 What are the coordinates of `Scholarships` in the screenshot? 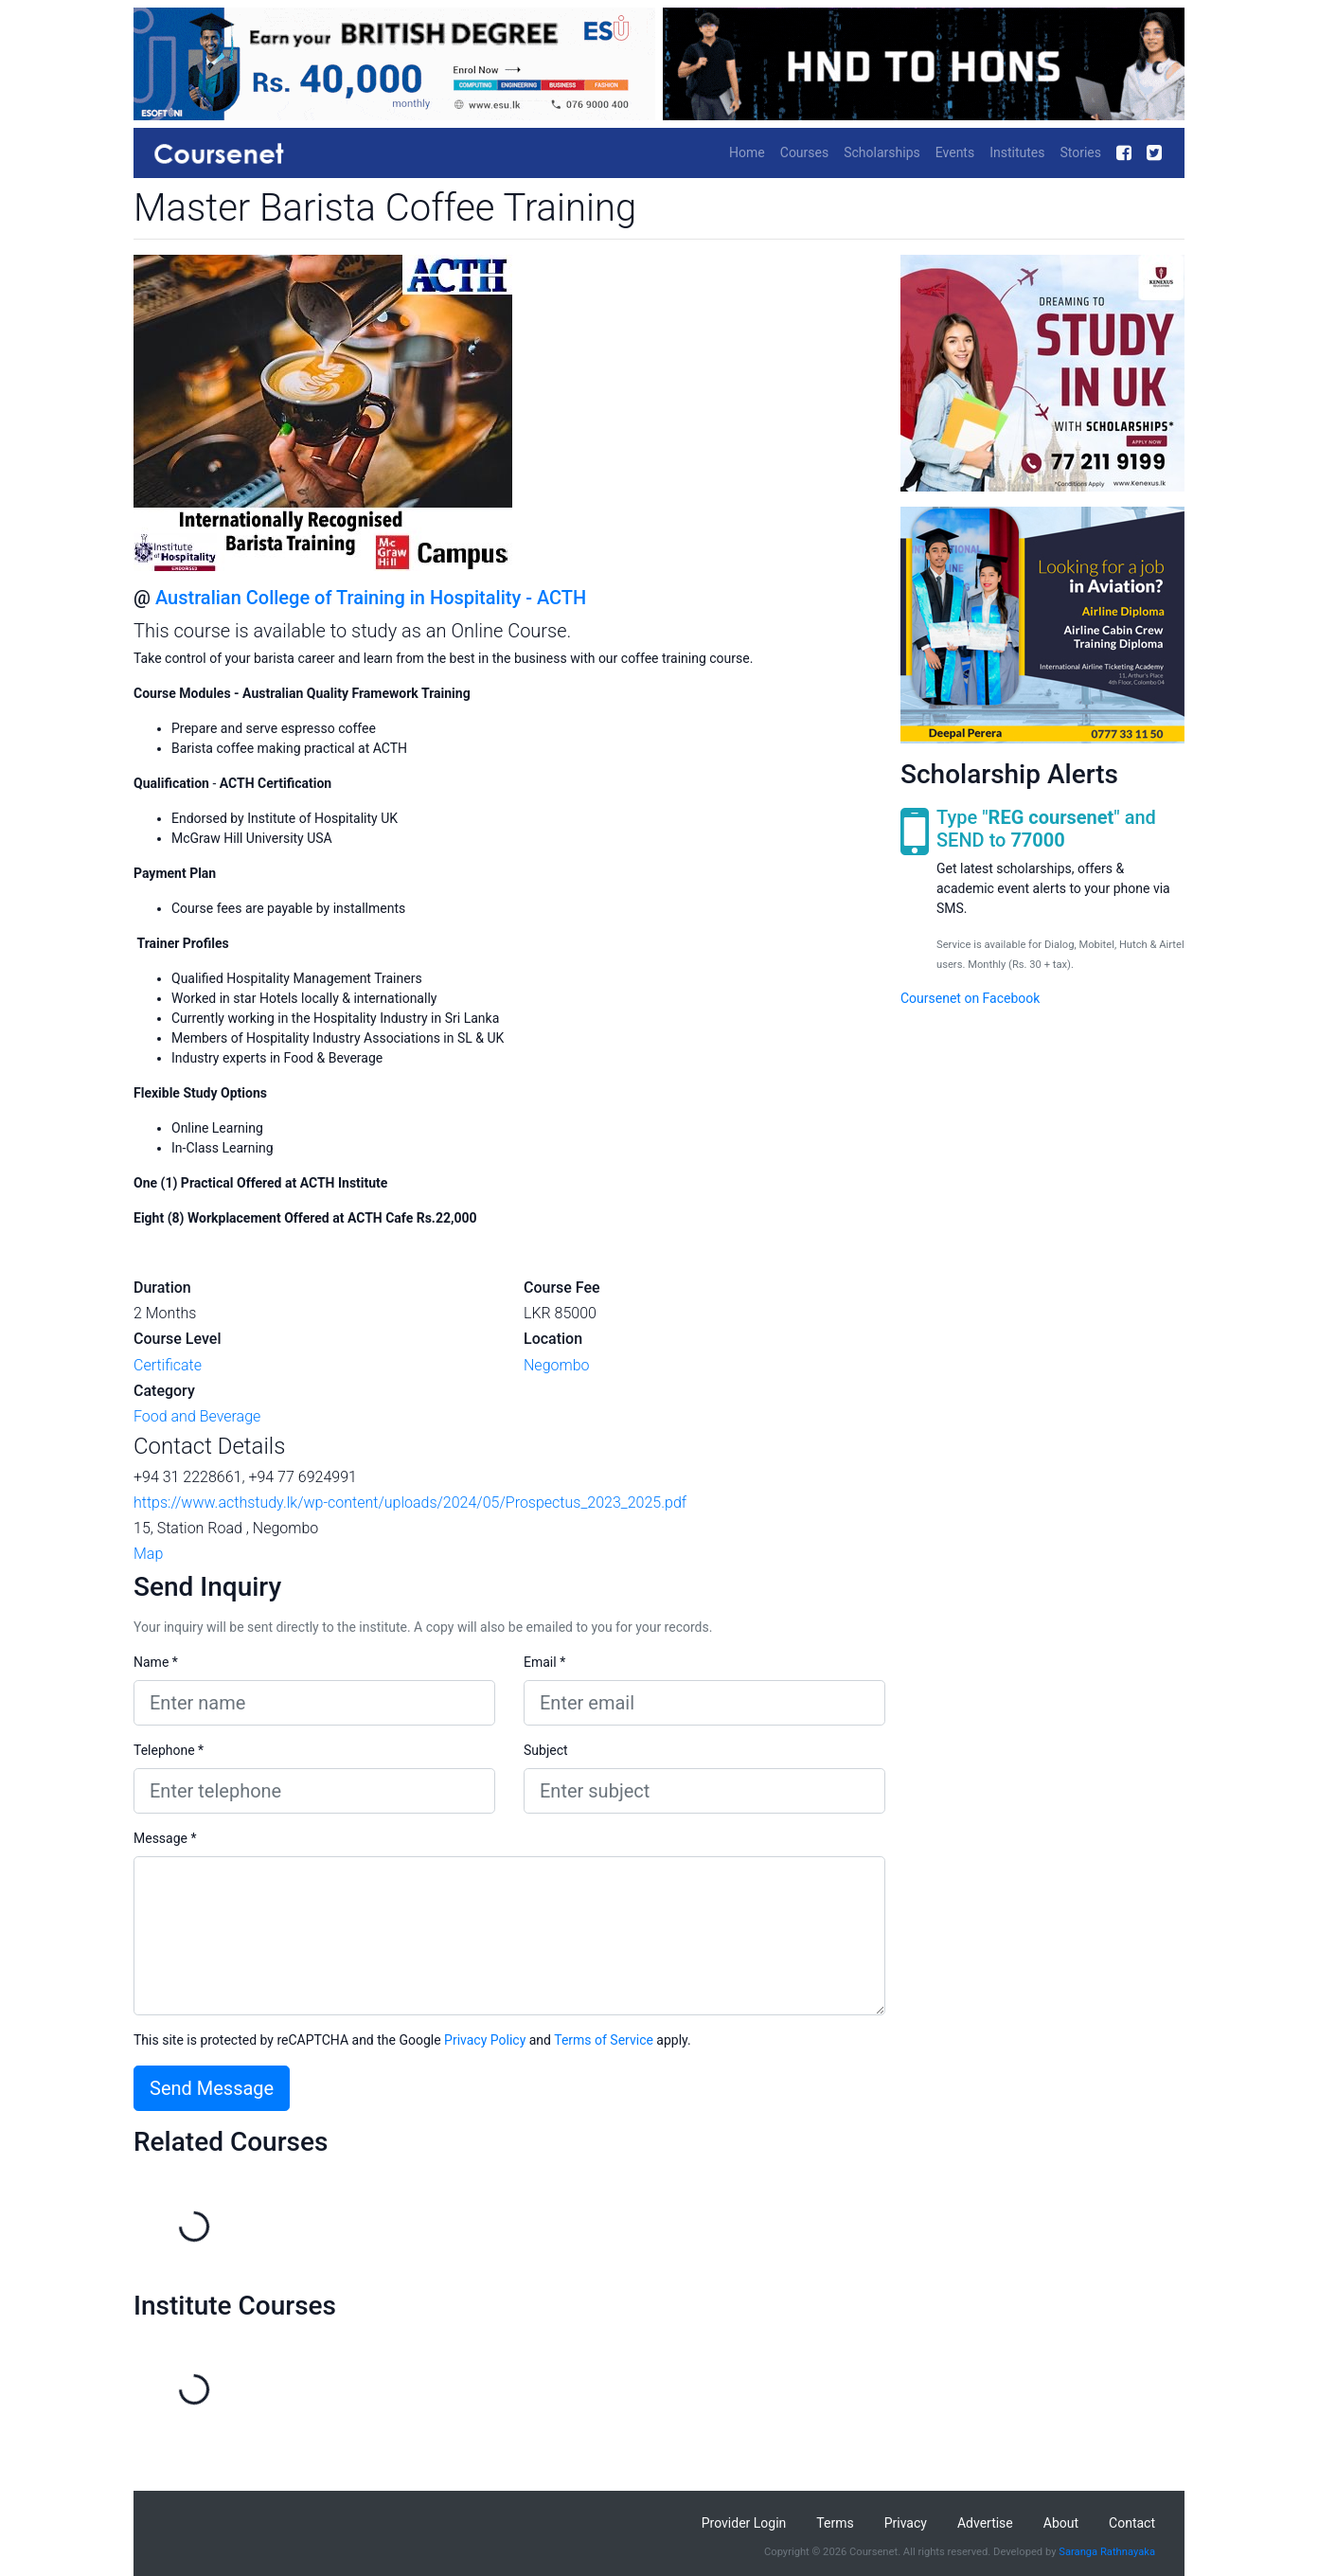 It's located at (882, 152).